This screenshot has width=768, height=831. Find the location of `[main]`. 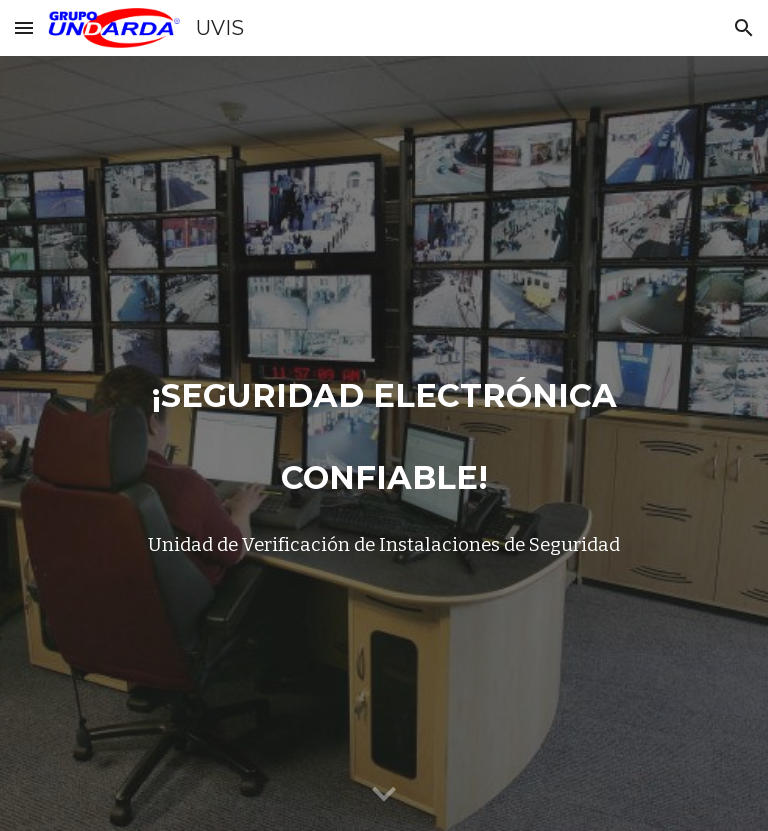

[main] is located at coordinates (383, 443).